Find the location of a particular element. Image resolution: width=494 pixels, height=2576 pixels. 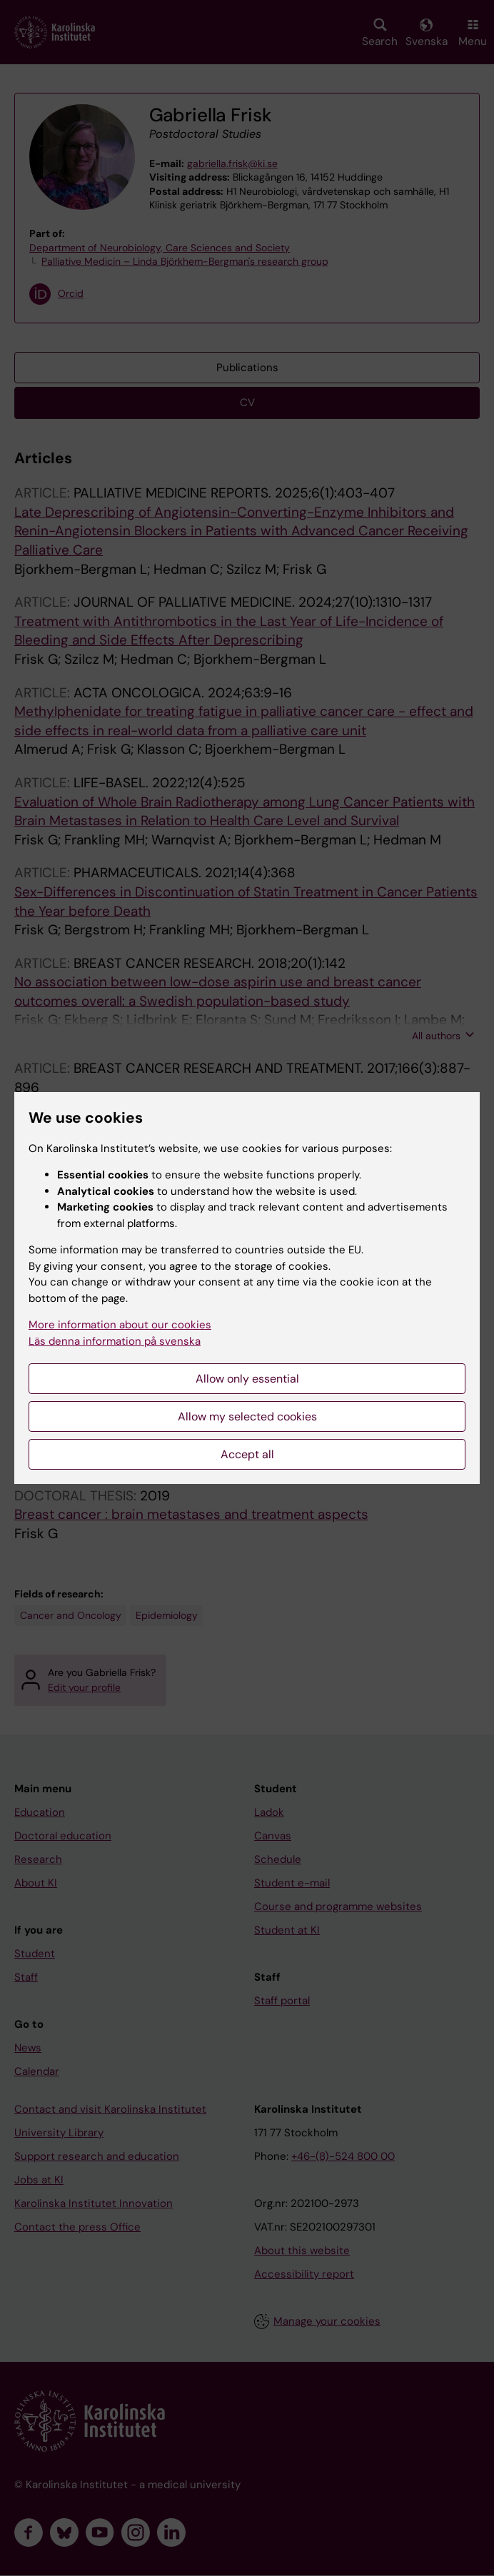

Allow my selected cookies is located at coordinates (247, 1416).